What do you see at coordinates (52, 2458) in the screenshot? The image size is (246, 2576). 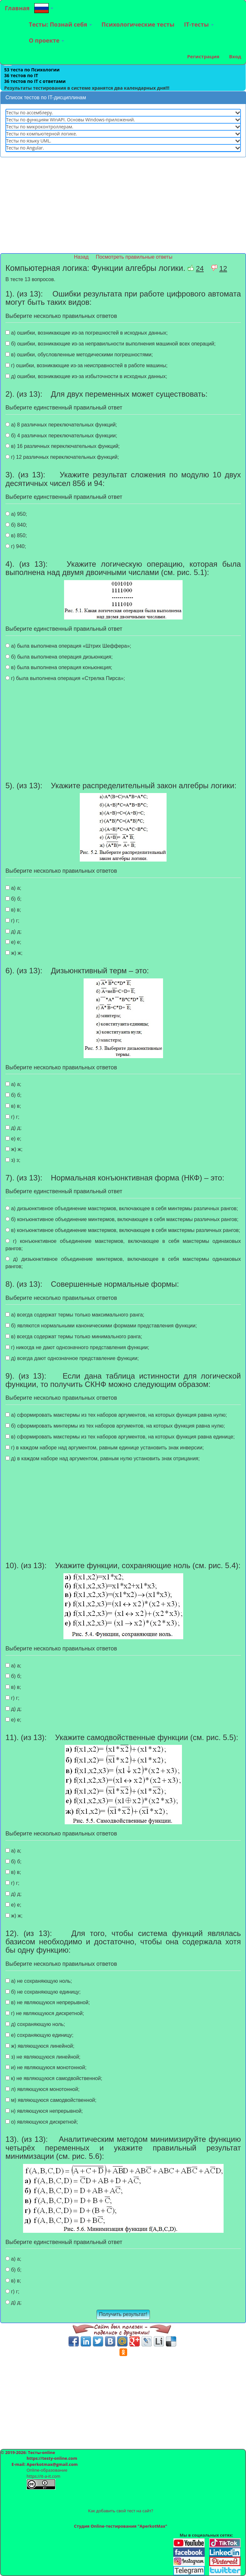 I see `https://testy-online.com` at bounding box center [52, 2458].